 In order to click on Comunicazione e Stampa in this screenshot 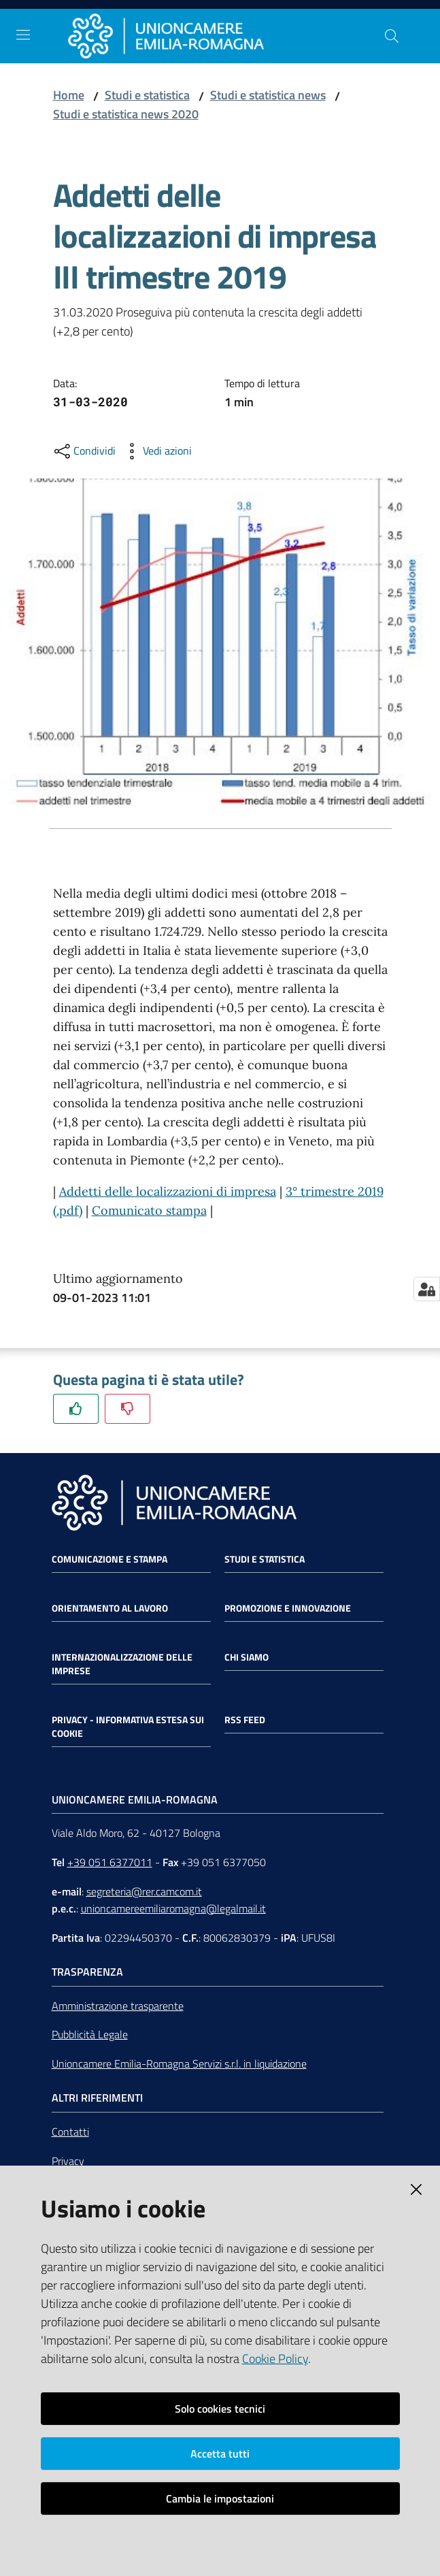, I will do `click(109, 1559)`.